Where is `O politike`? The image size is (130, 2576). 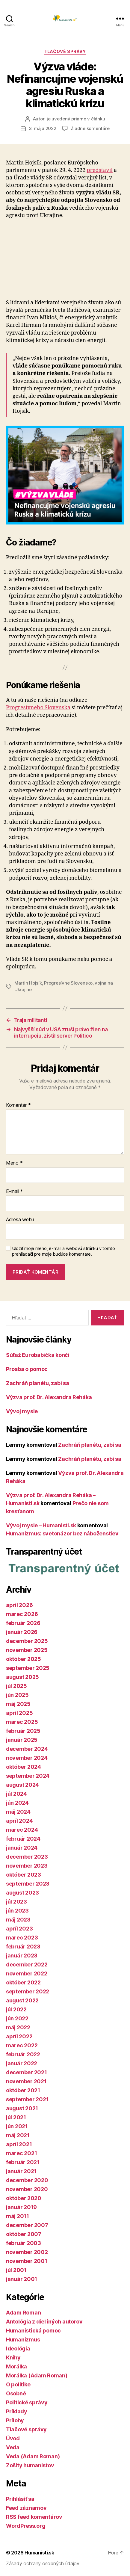 O politike is located at coordinates (18, 2384).